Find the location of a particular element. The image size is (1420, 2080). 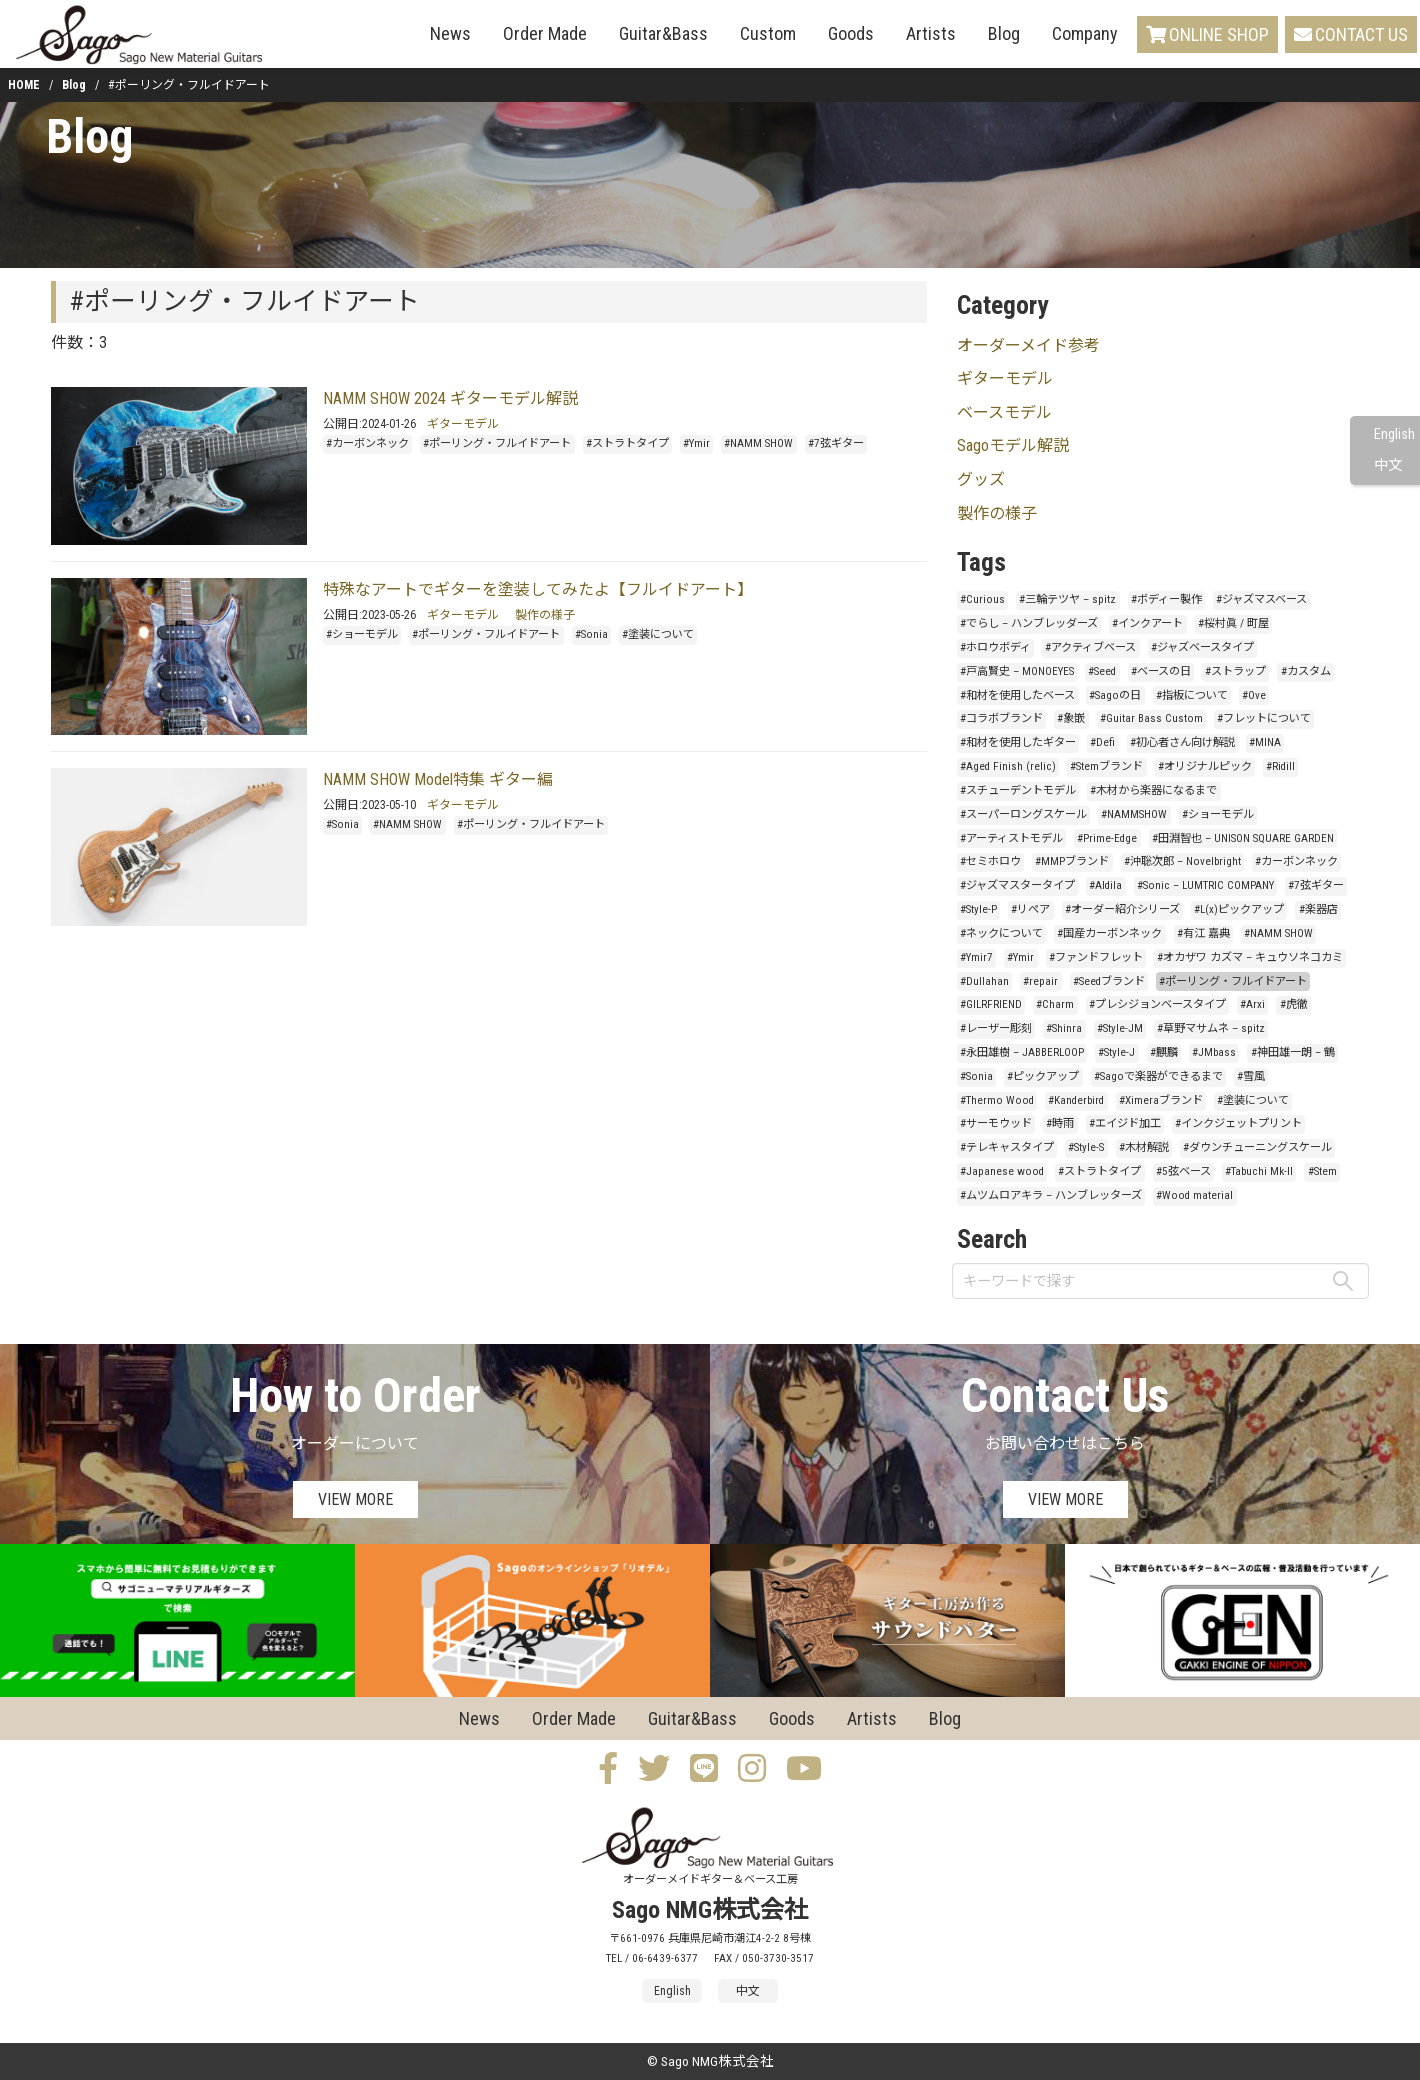

#Guitar Bass Custom is located at coordinates (1151, 718).